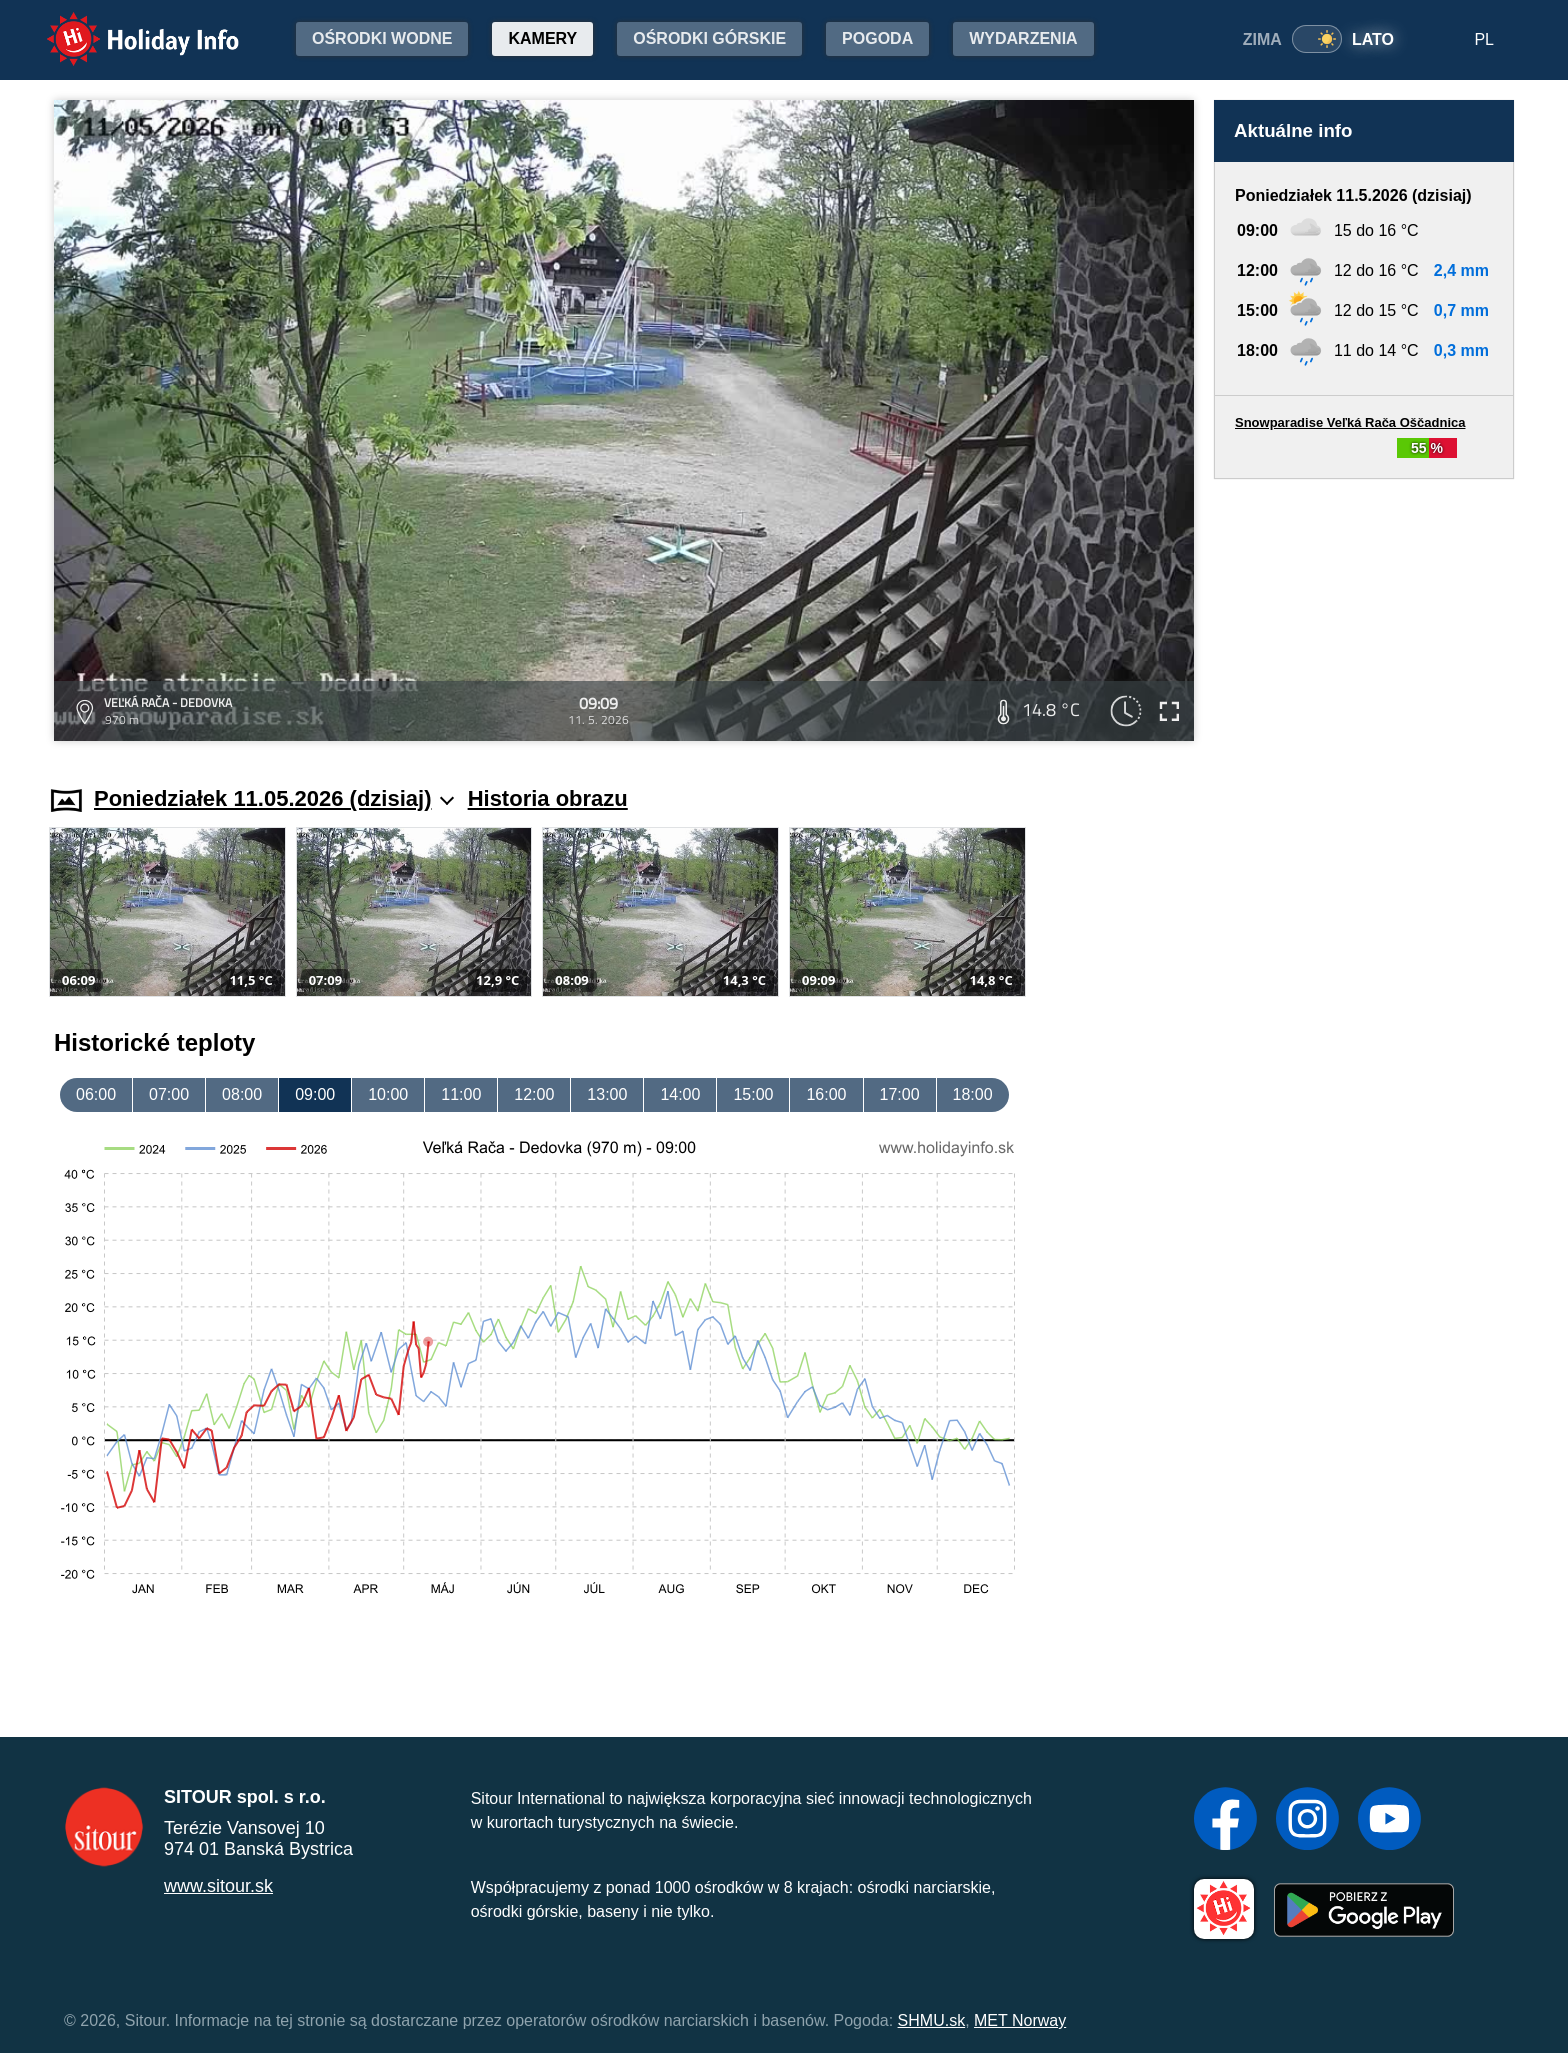 The width and height of the screenshot is (1568, 2053). What do you see at coordinates (218, 1886) in the screenshot?
I see `www.sitour.sk` at bounding box center [218, 1886].